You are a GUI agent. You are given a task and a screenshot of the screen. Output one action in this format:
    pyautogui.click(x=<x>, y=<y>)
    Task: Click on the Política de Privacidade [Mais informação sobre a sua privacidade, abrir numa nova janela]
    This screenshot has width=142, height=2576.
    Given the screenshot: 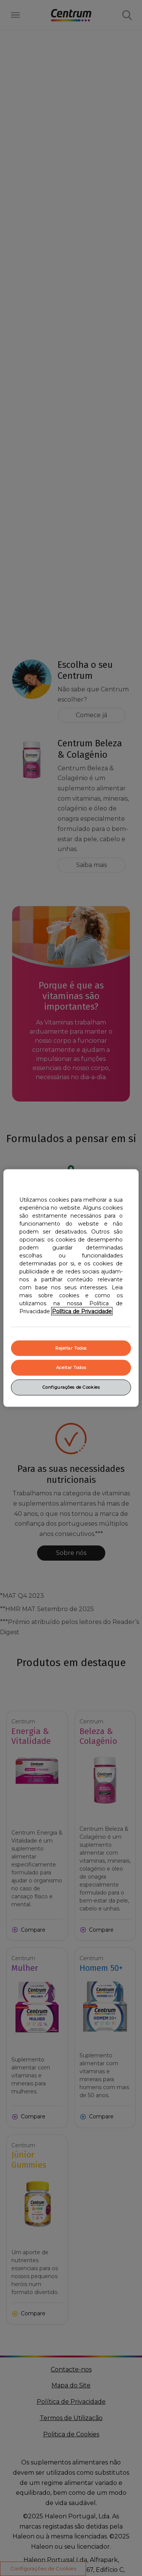 What is the action you would take?
    pyautogui.click(x=82, y=1311)
    